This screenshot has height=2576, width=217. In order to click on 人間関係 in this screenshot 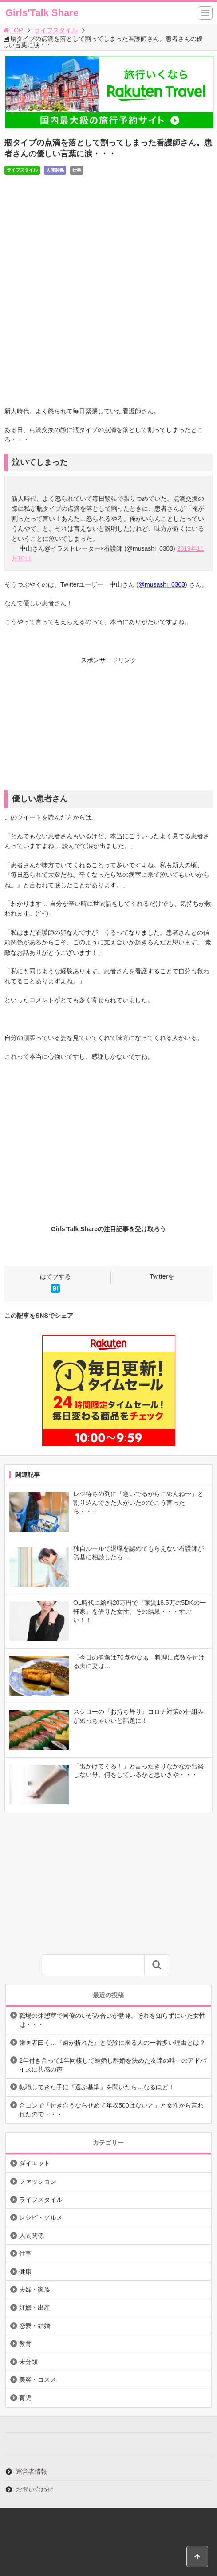, I will do `click(55, 170)`.